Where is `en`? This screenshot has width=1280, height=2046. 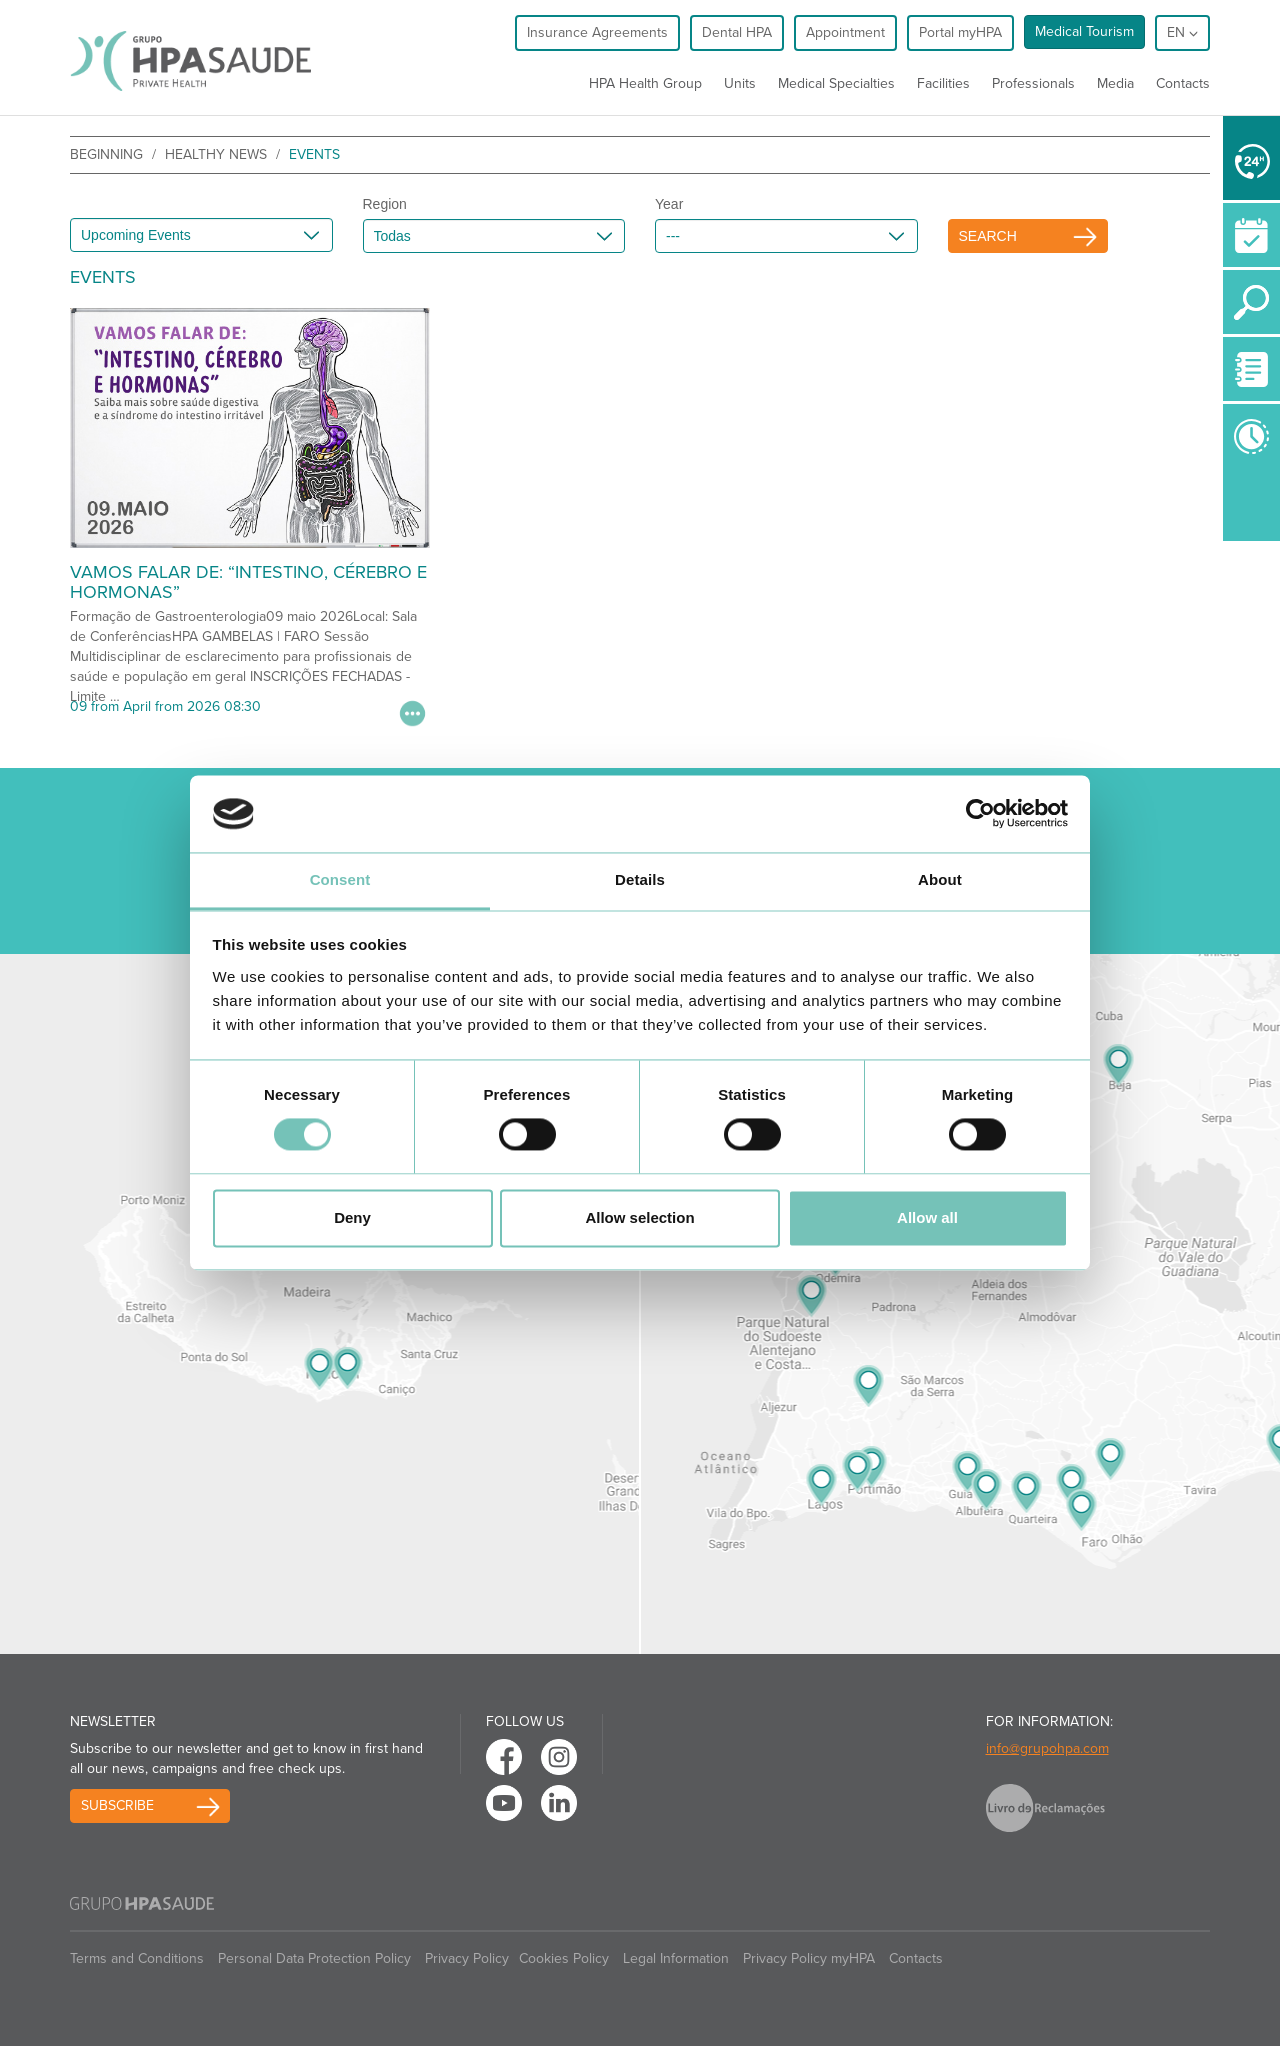 en is located at coordinates (1182, 32).